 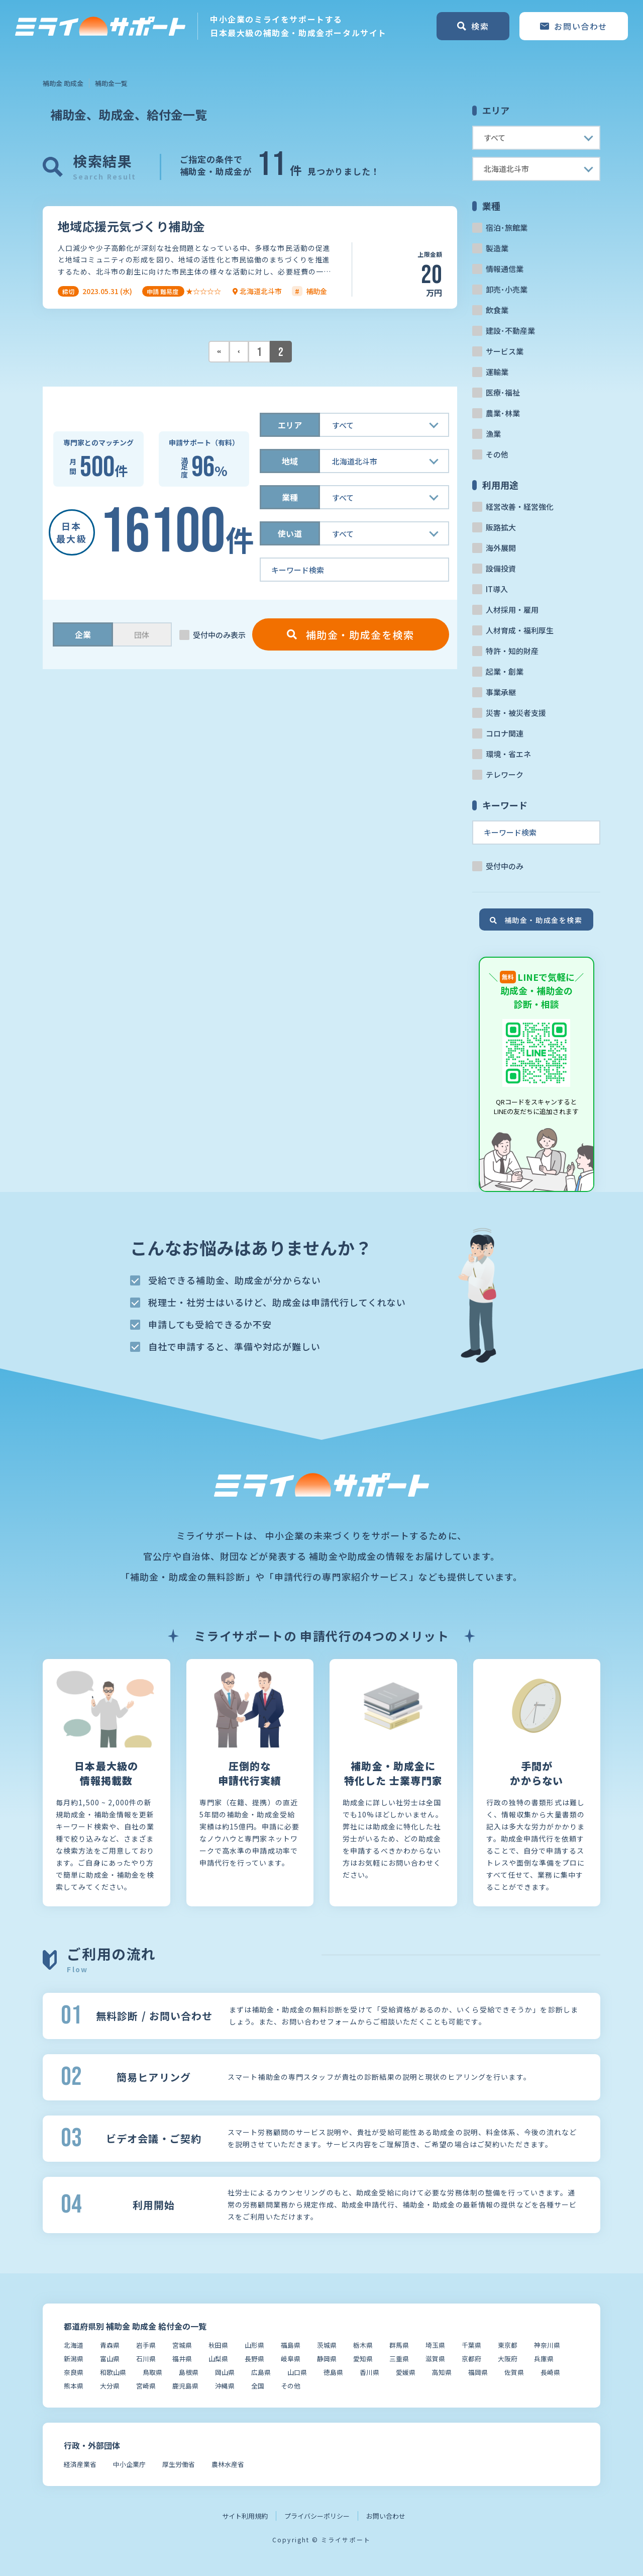 What do you see at coordinates (110, 2358) in the screenshot?
I see `富山県` at bounding box center [110, 2358].